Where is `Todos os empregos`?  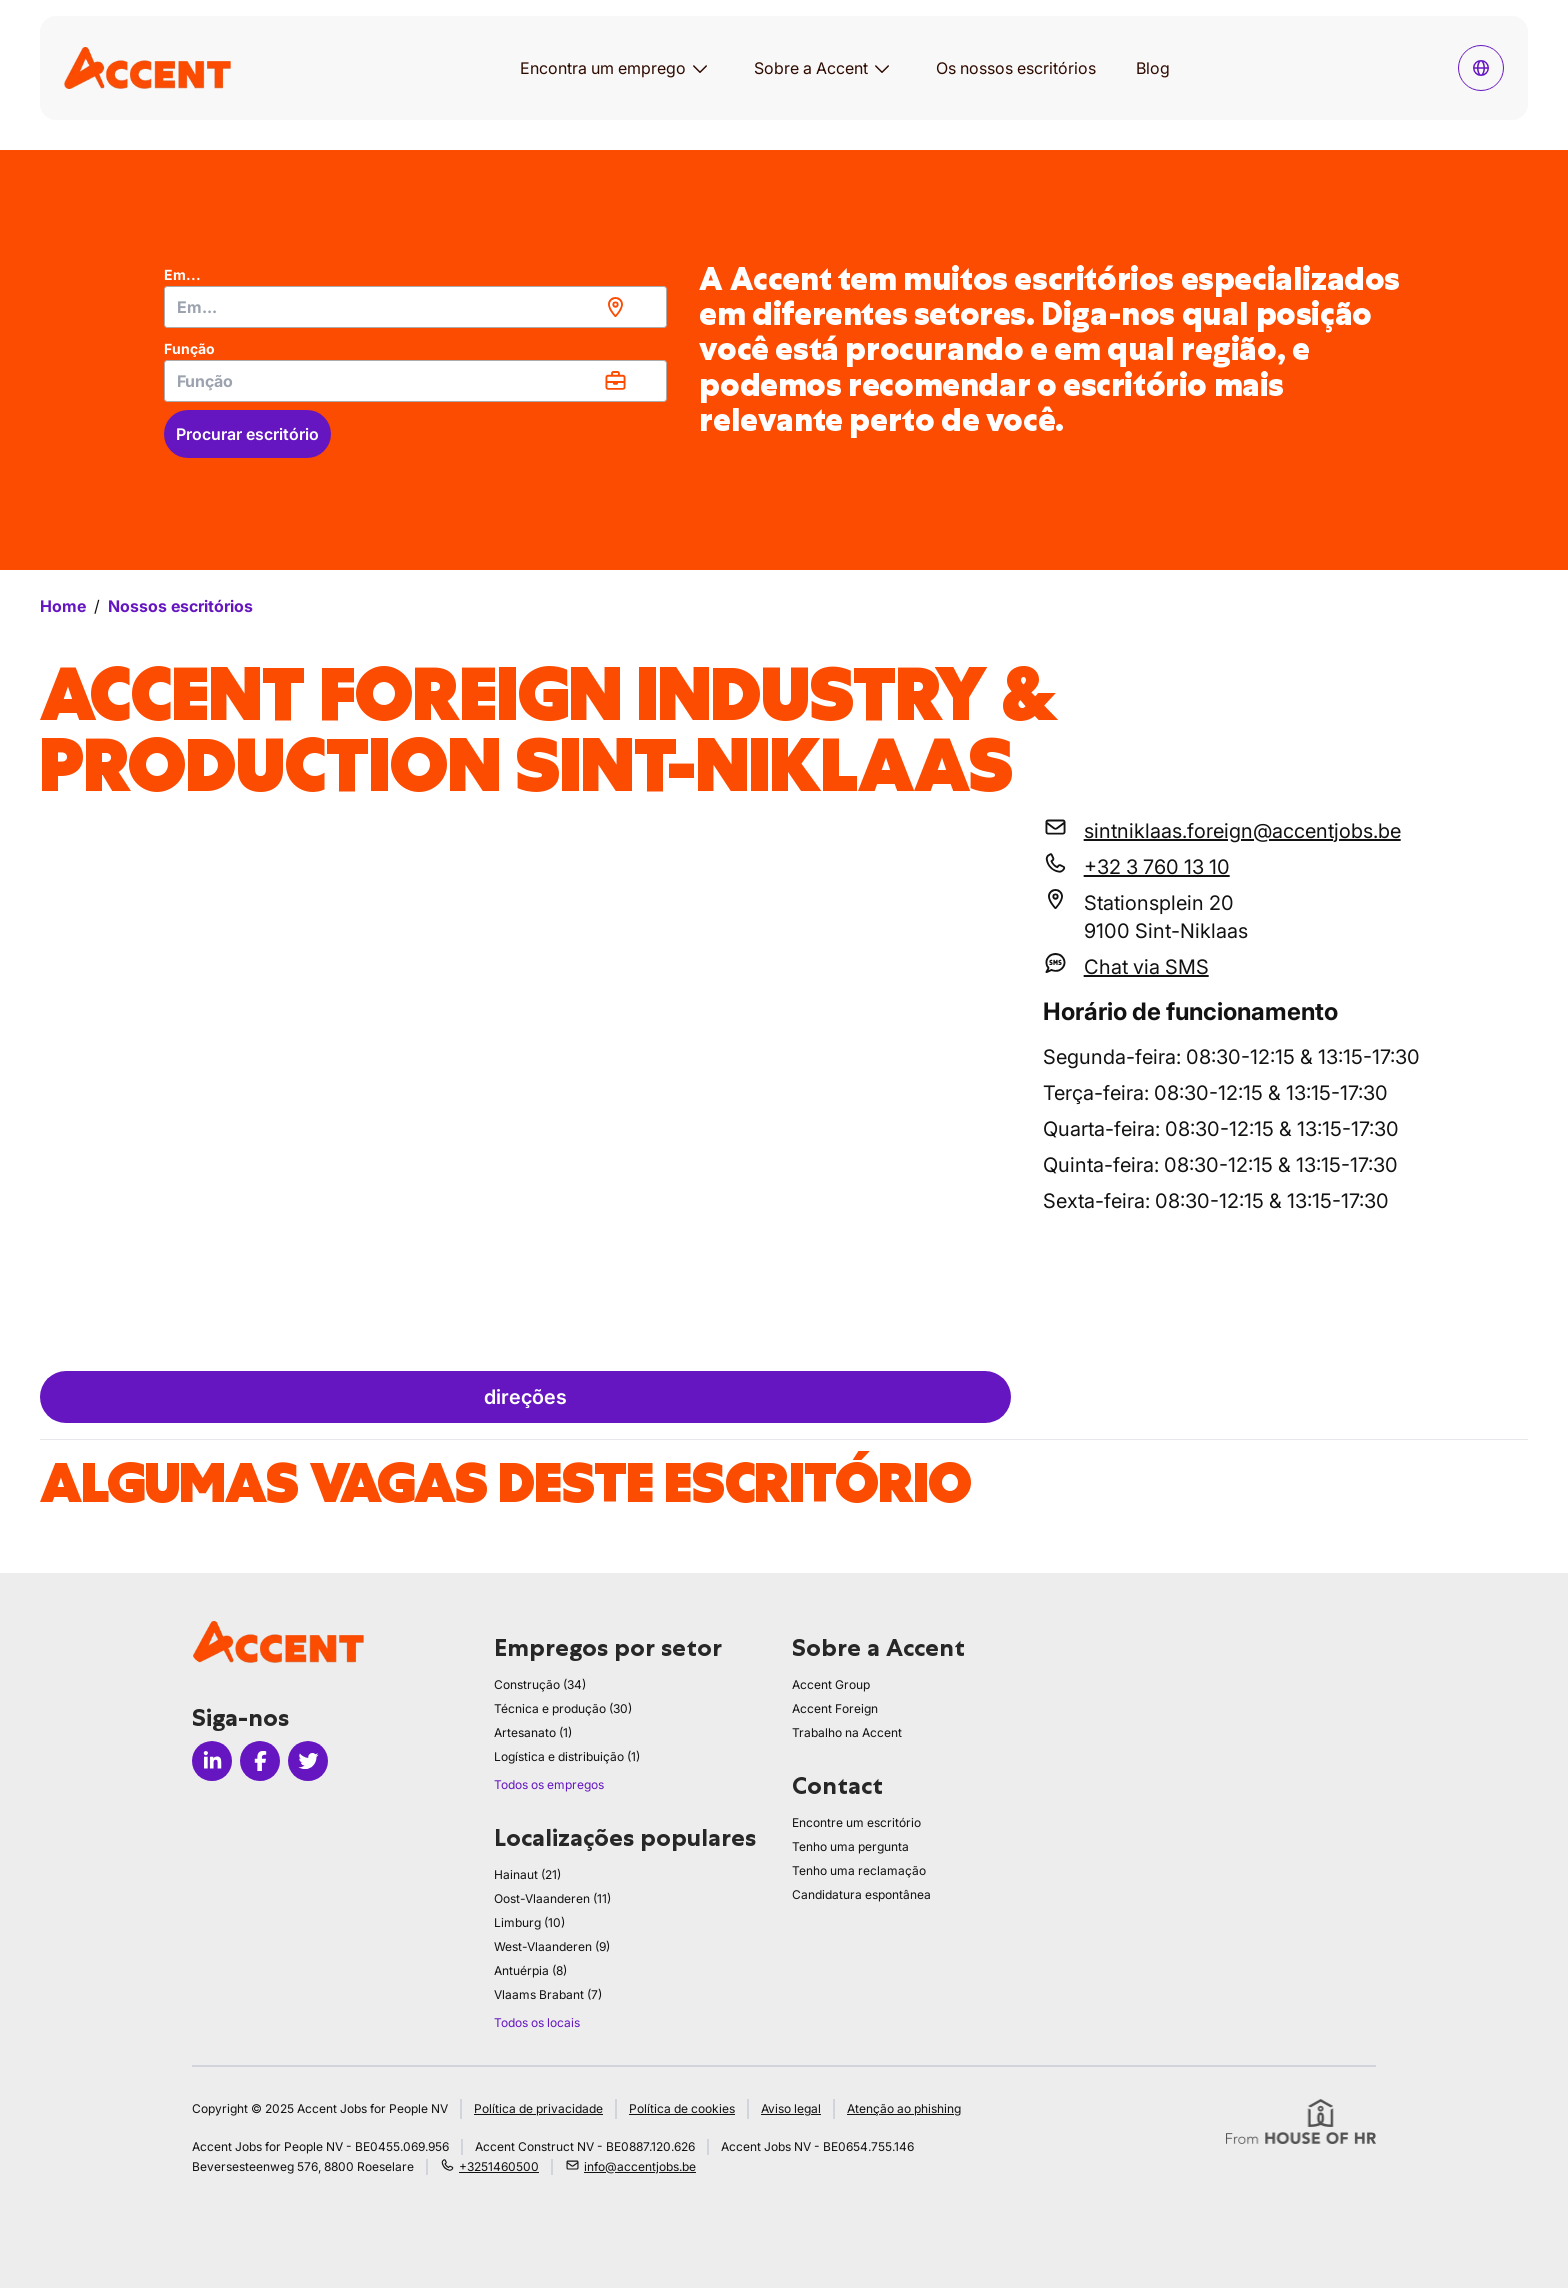 Todos os empregos is located at coordinates (549, 1784).